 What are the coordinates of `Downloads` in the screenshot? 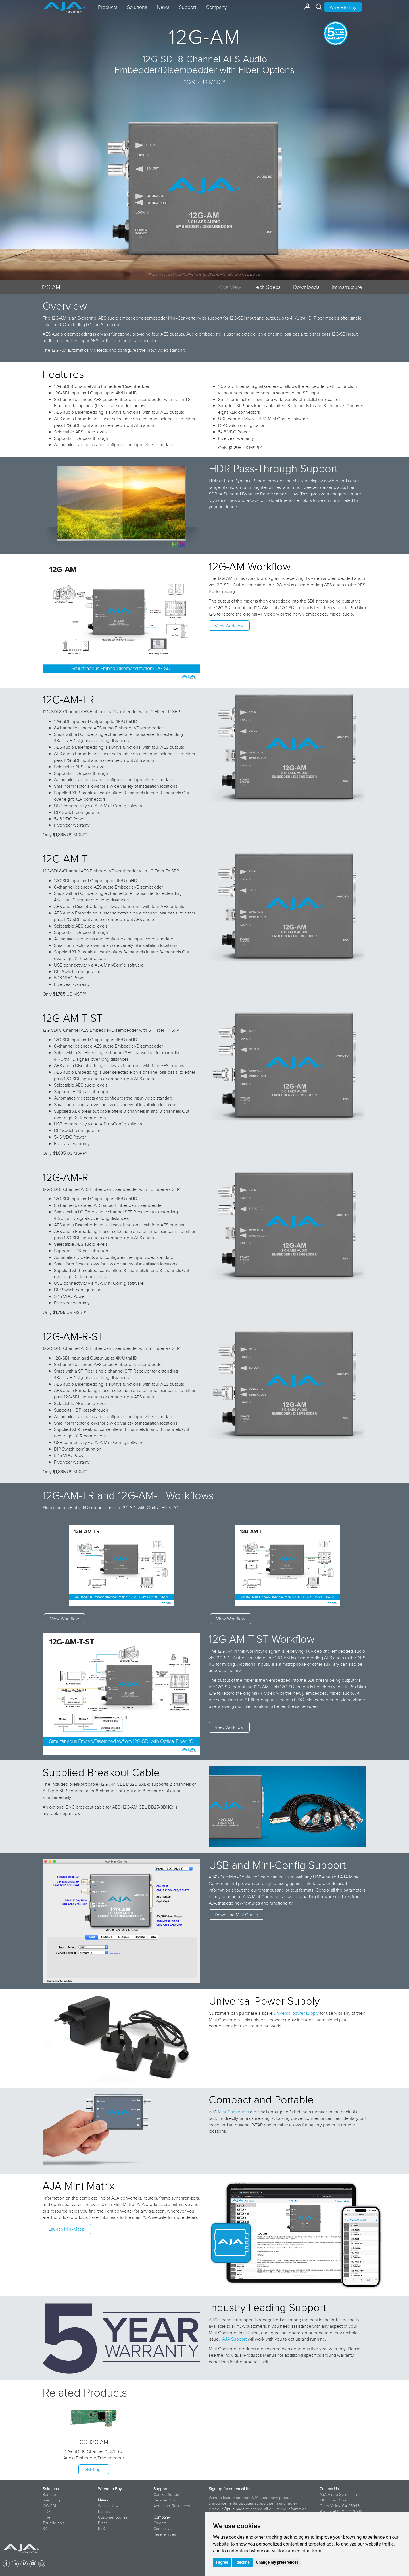 It's located at (306, 287).